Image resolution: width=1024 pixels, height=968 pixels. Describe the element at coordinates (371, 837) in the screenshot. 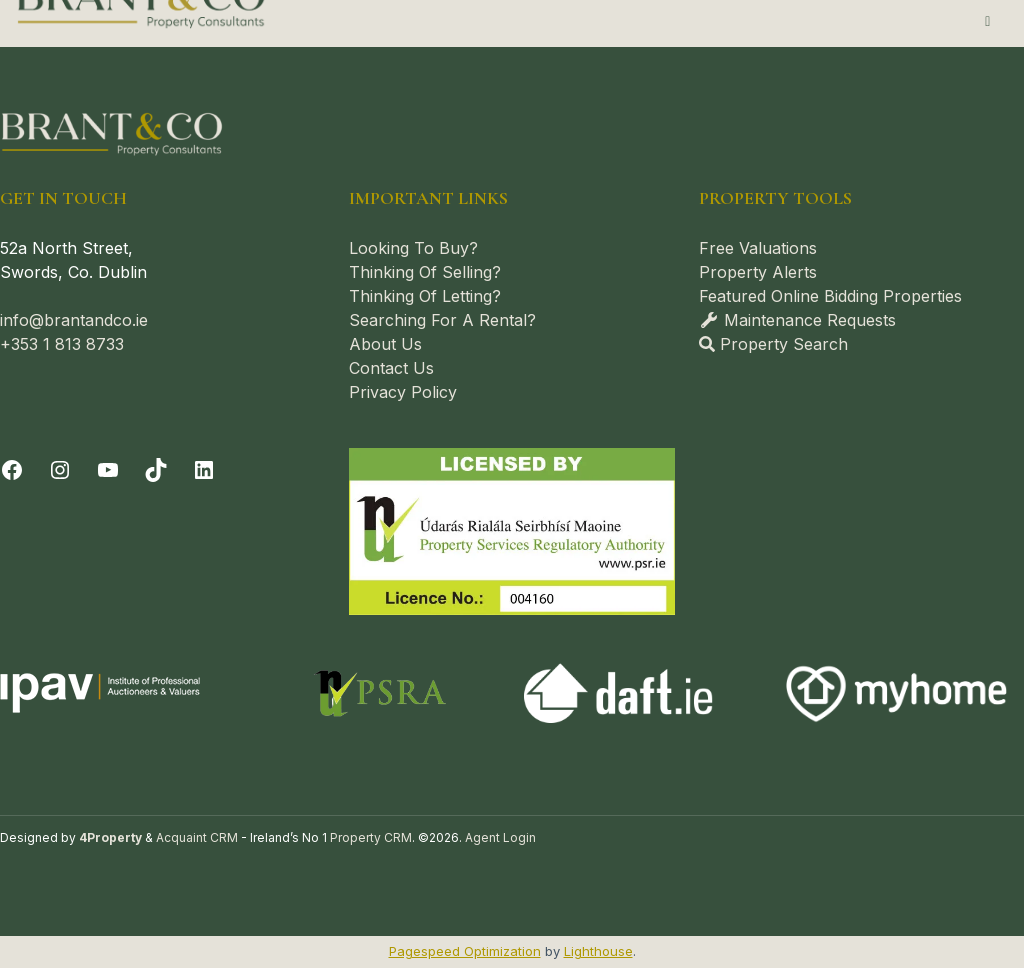

I see `Property CRM` at that location.